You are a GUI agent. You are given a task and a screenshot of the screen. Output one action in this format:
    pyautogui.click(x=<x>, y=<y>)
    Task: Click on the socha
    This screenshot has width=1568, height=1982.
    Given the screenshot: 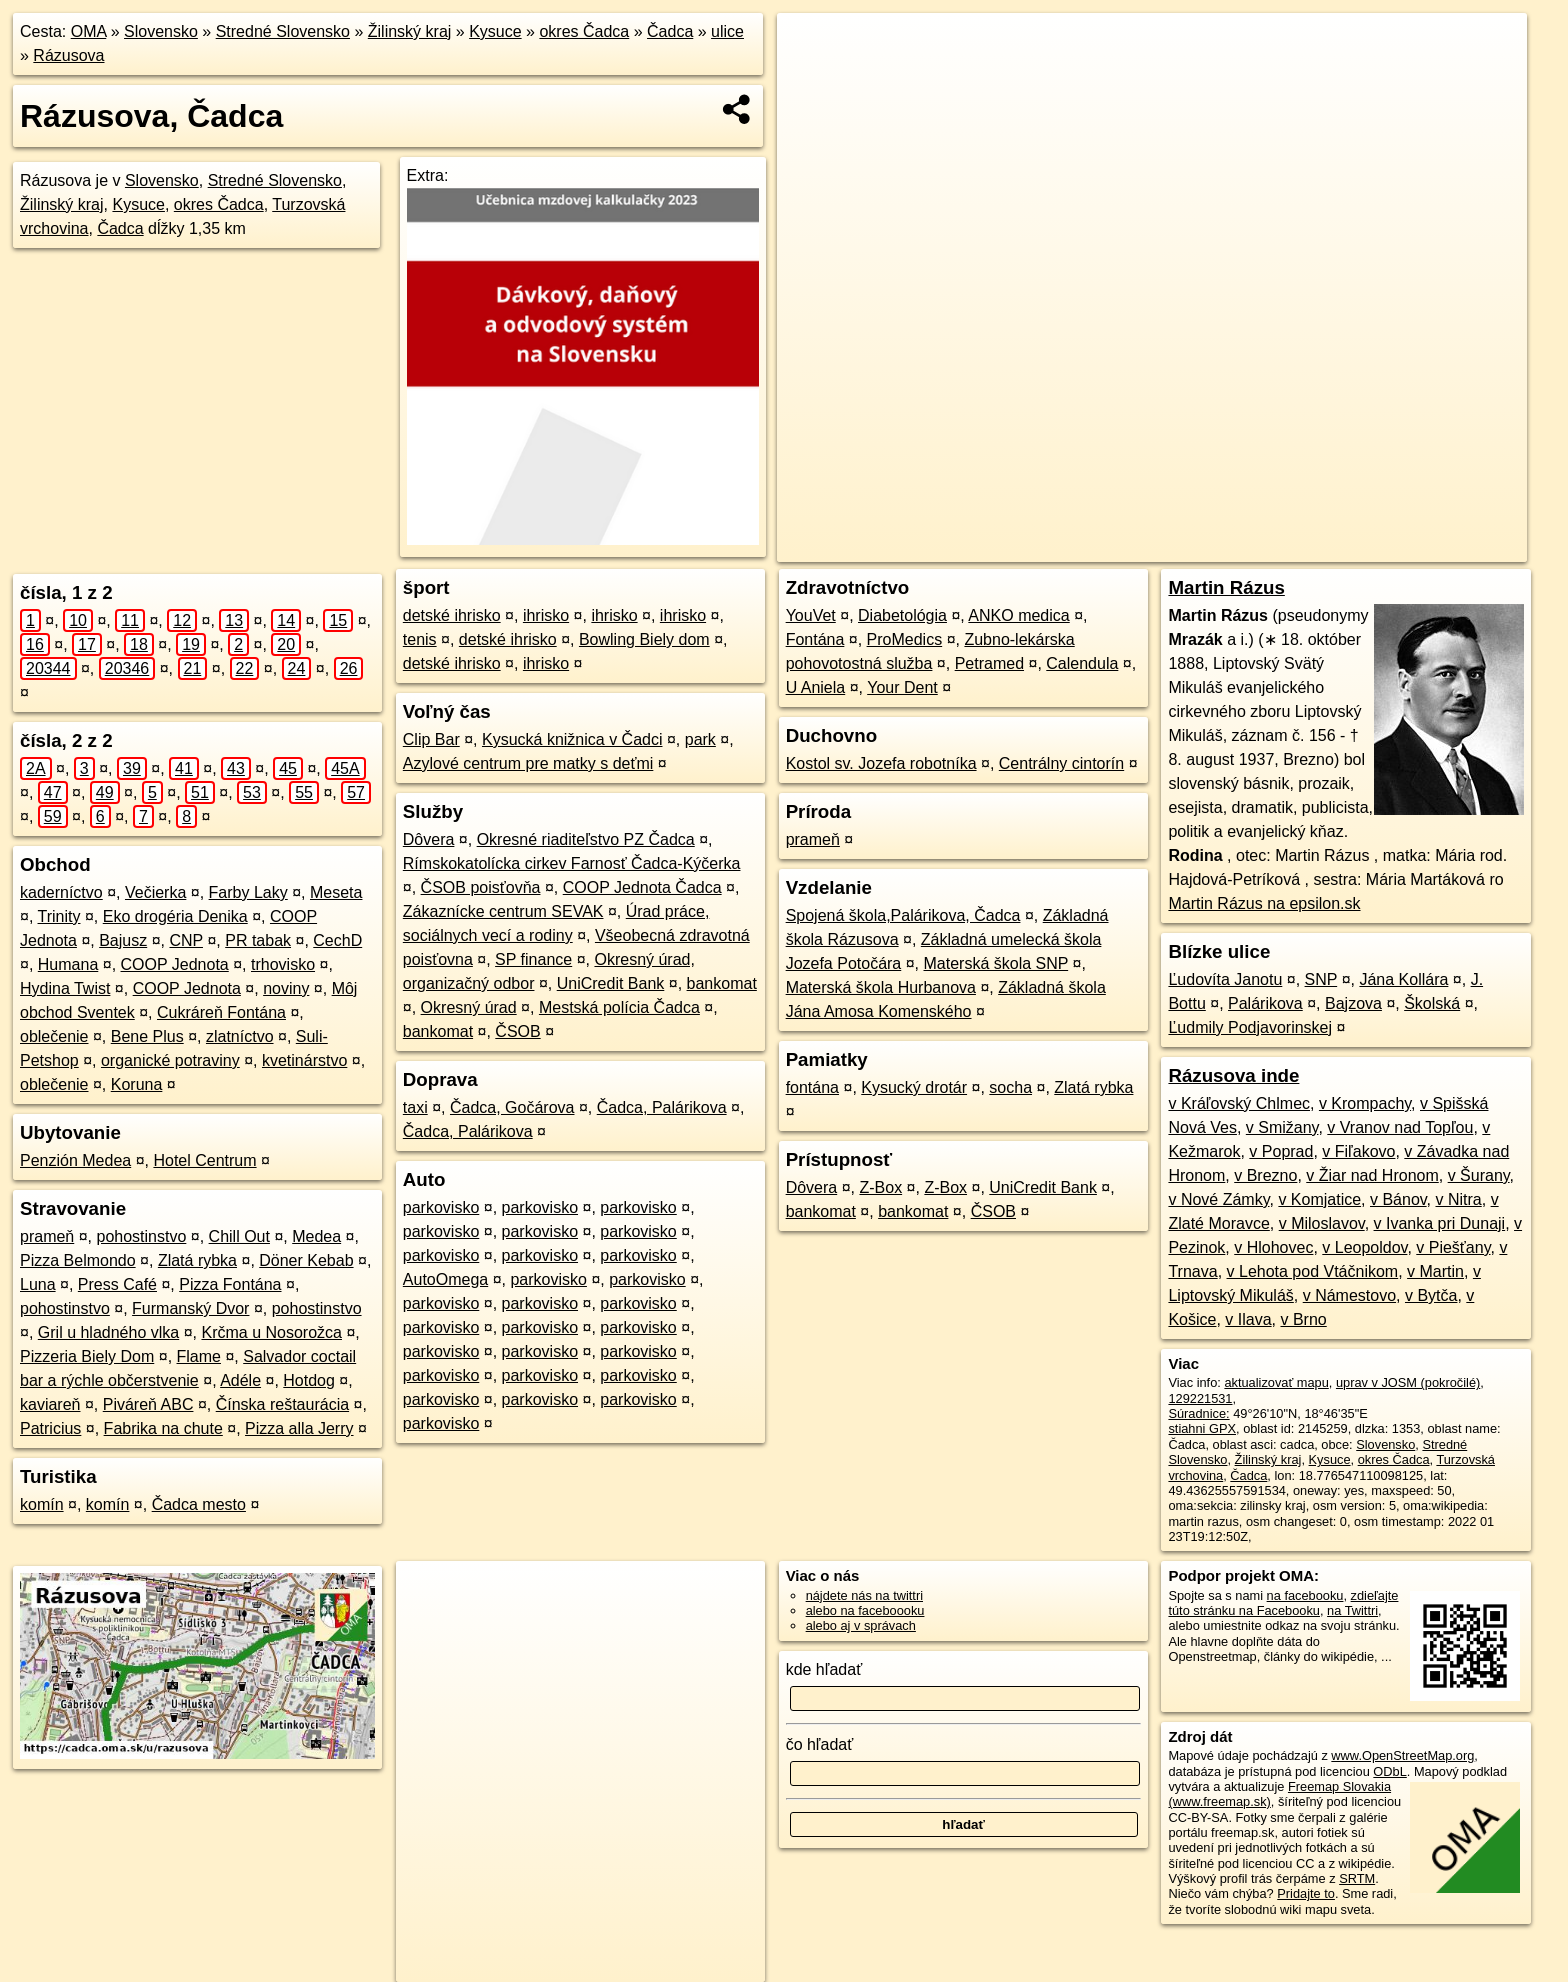 What is the action you would take?
    pyautogui.click(x=1010, y=1087)
    